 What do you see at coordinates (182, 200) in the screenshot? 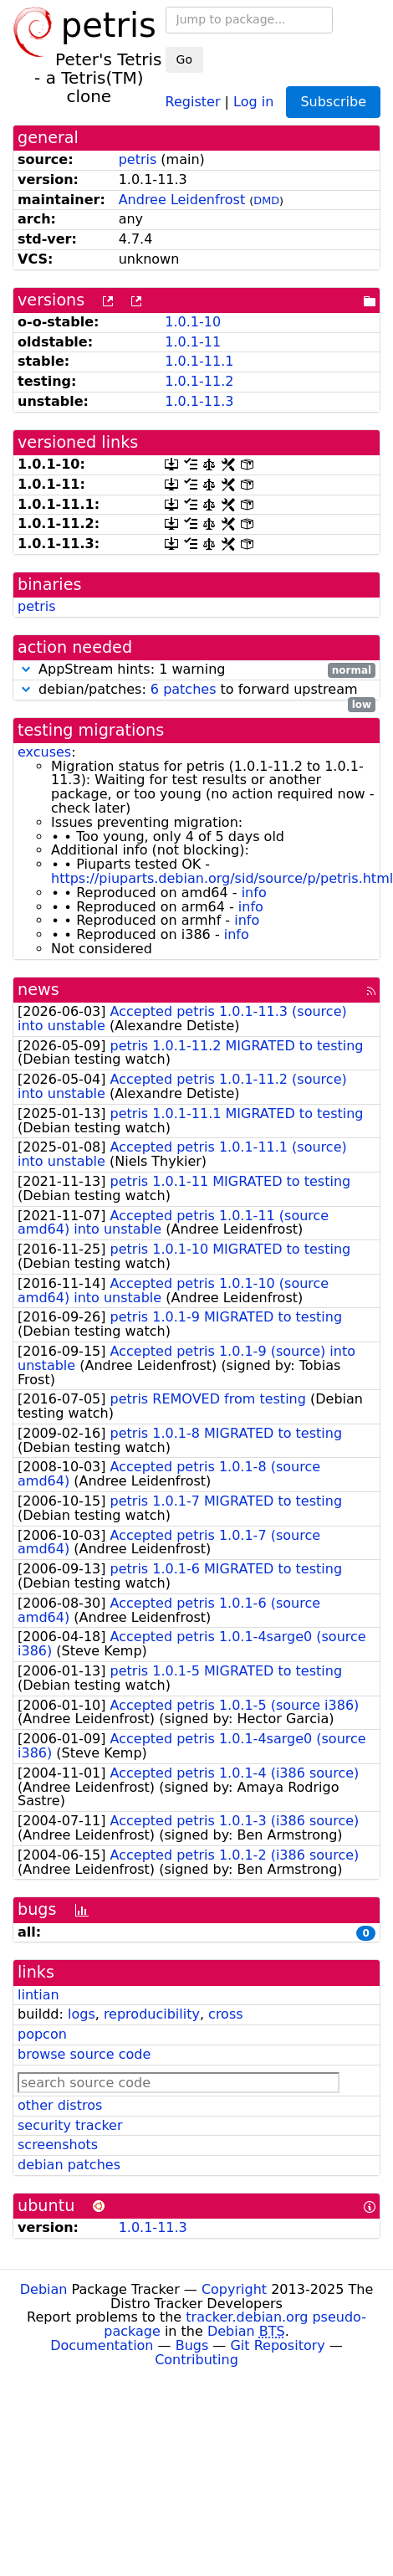
I see `Andree Leidenfrost` at bounding box center [182, 200].